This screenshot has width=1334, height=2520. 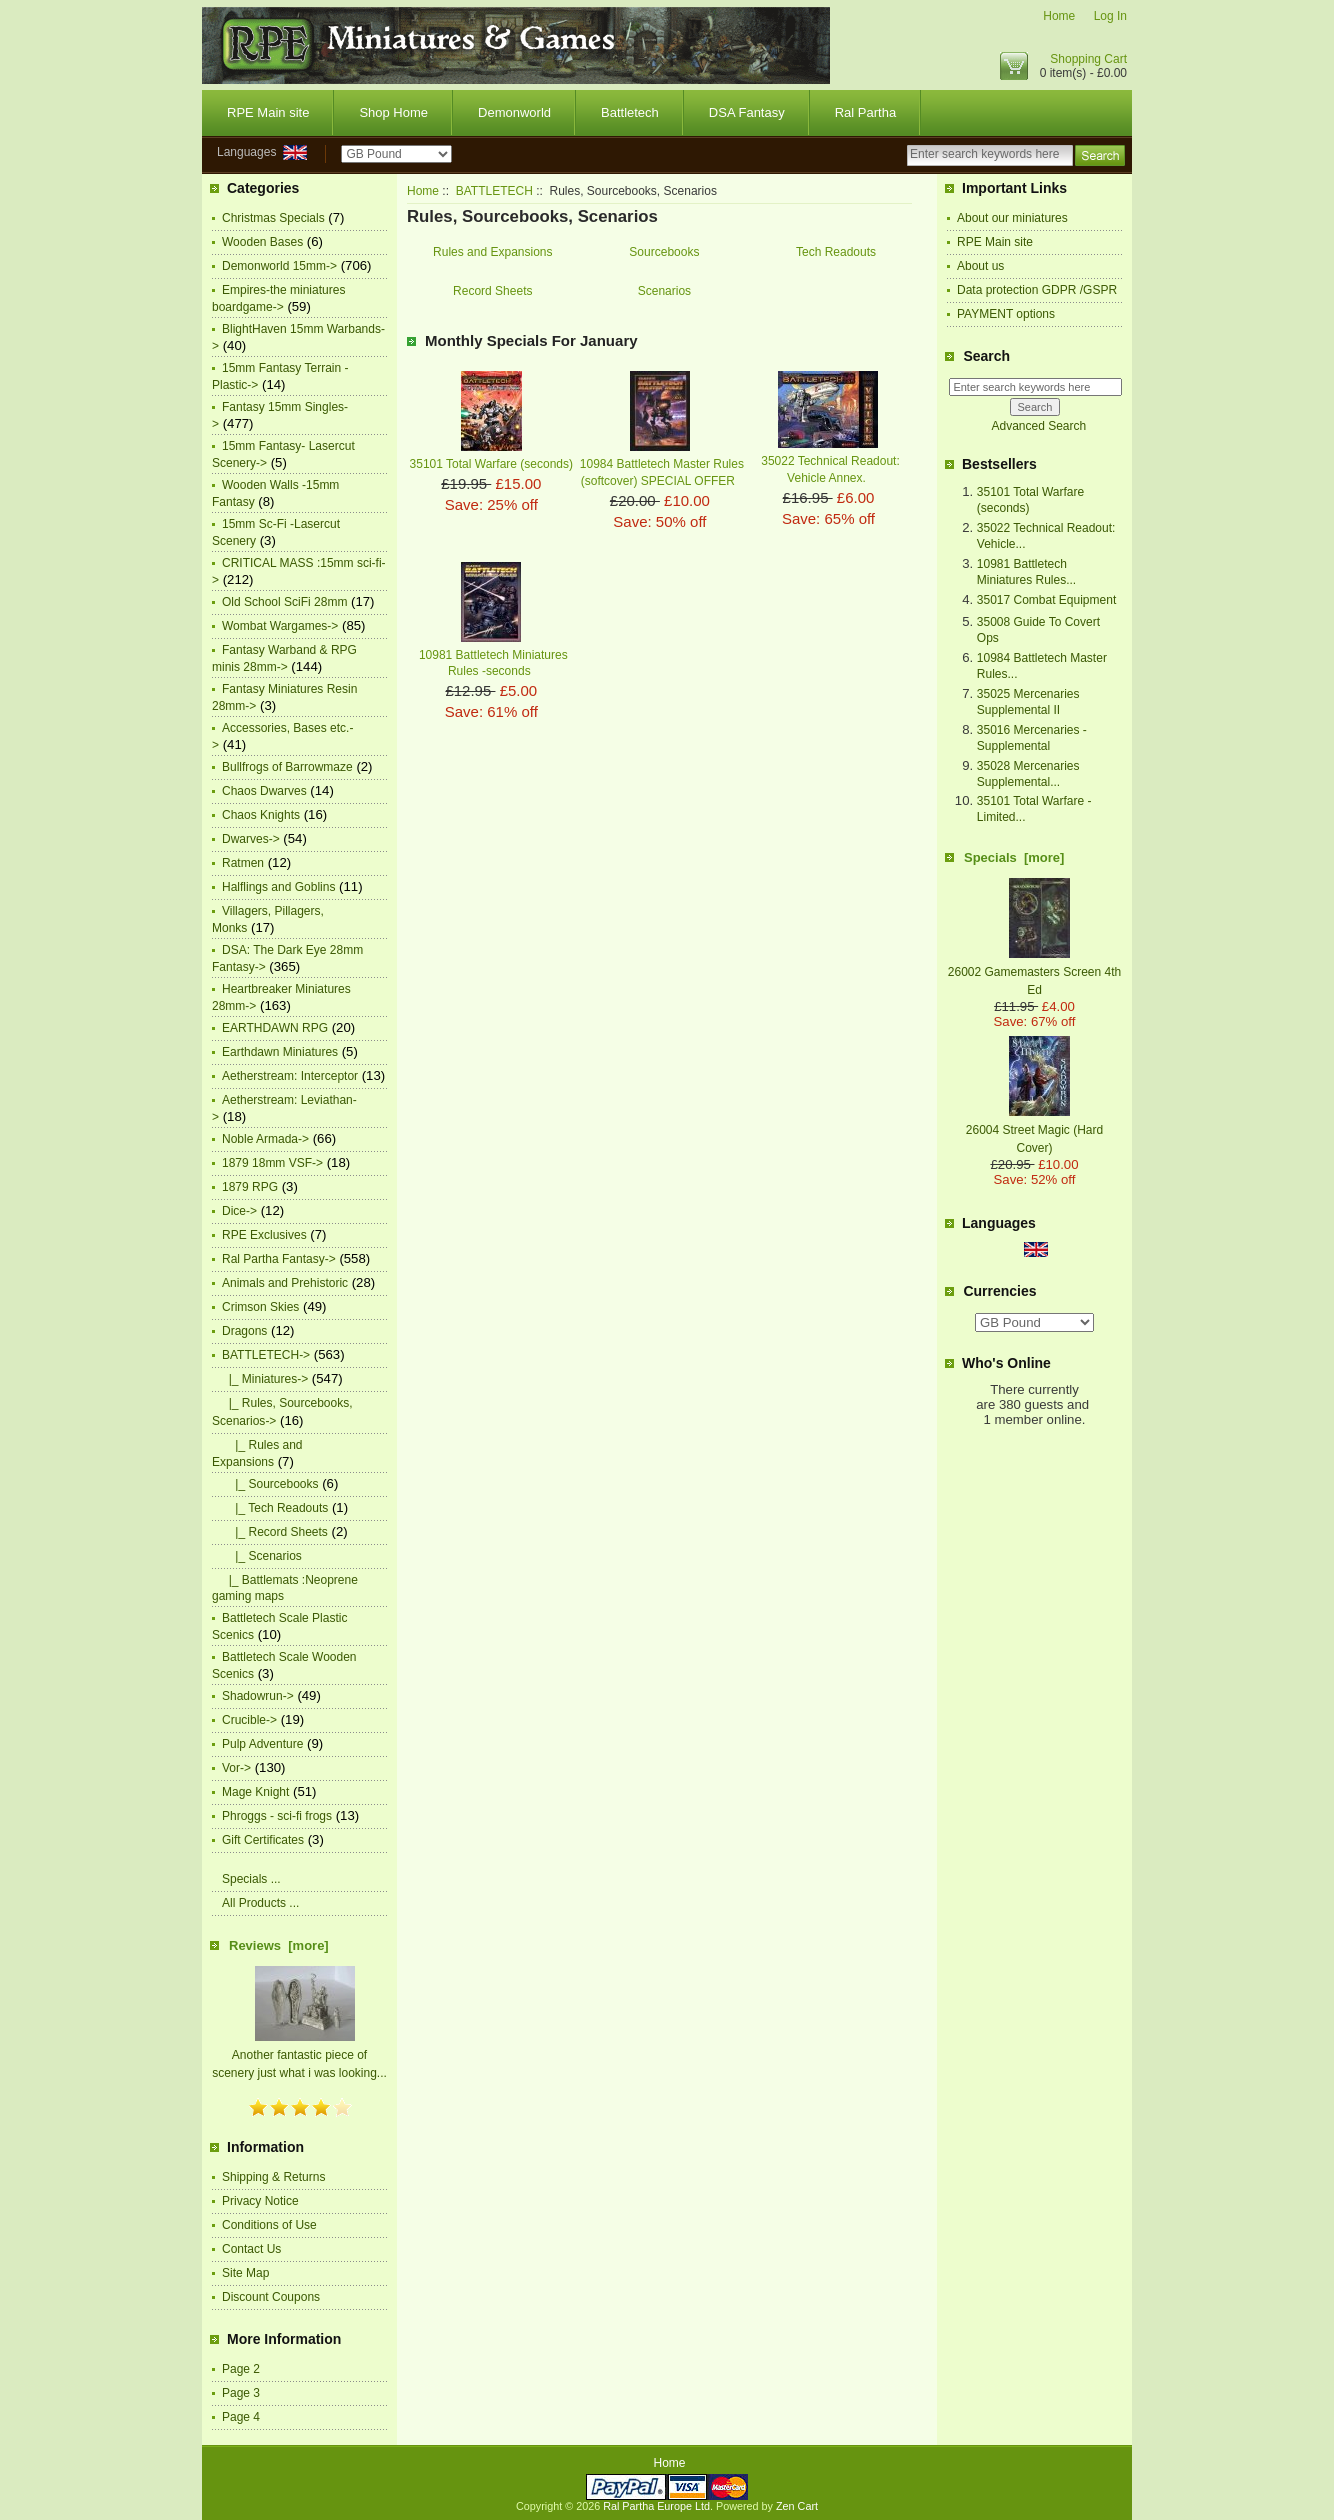 I want to click on Home, so click(x=1059, y=16).